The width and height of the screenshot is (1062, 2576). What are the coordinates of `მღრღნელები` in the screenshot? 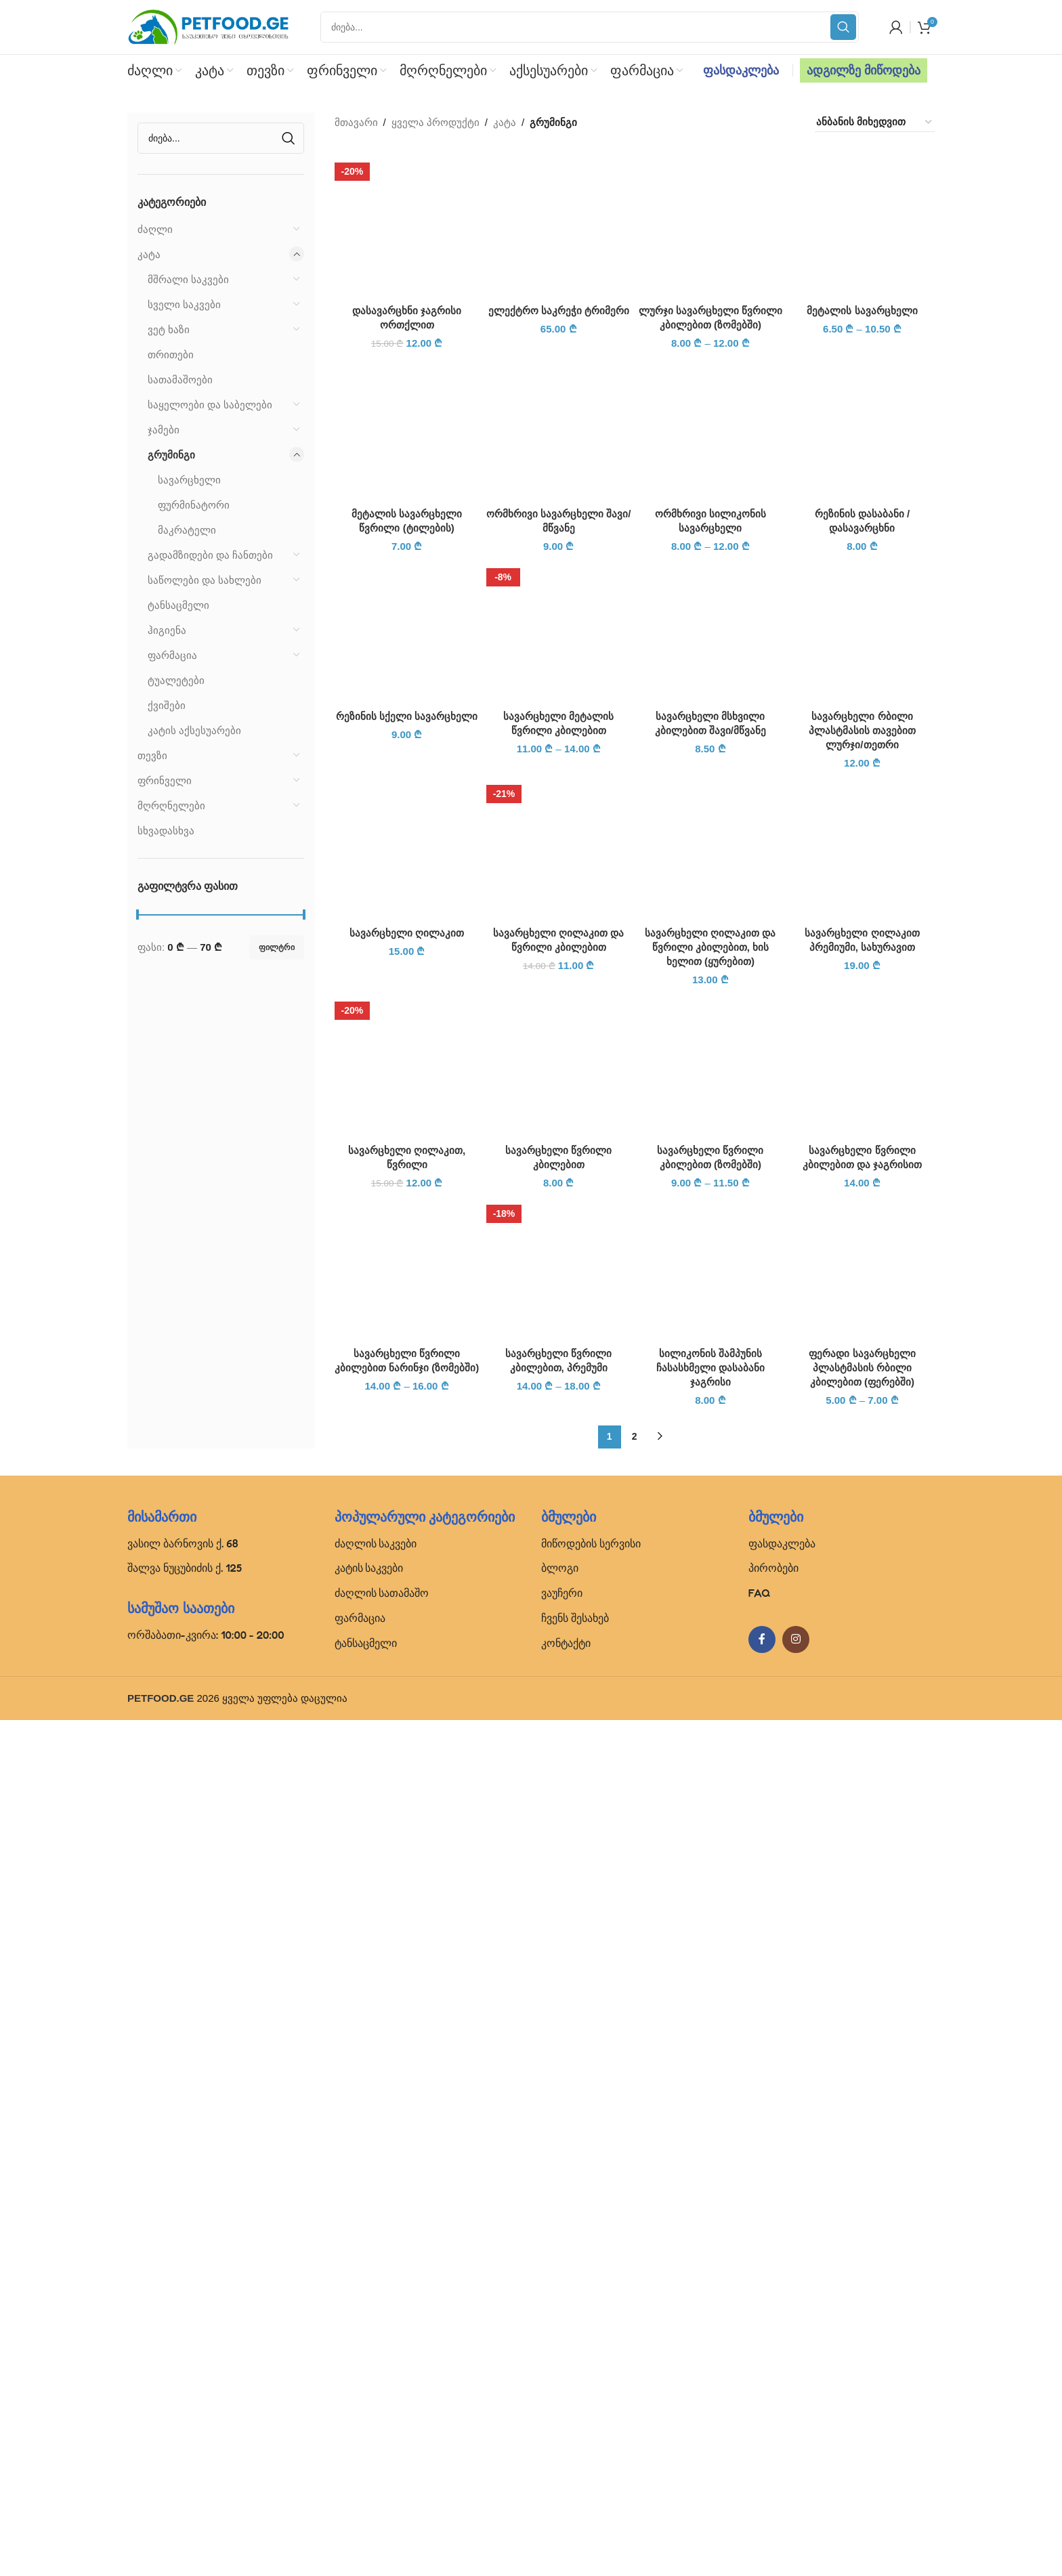 It's located at (171, 805).